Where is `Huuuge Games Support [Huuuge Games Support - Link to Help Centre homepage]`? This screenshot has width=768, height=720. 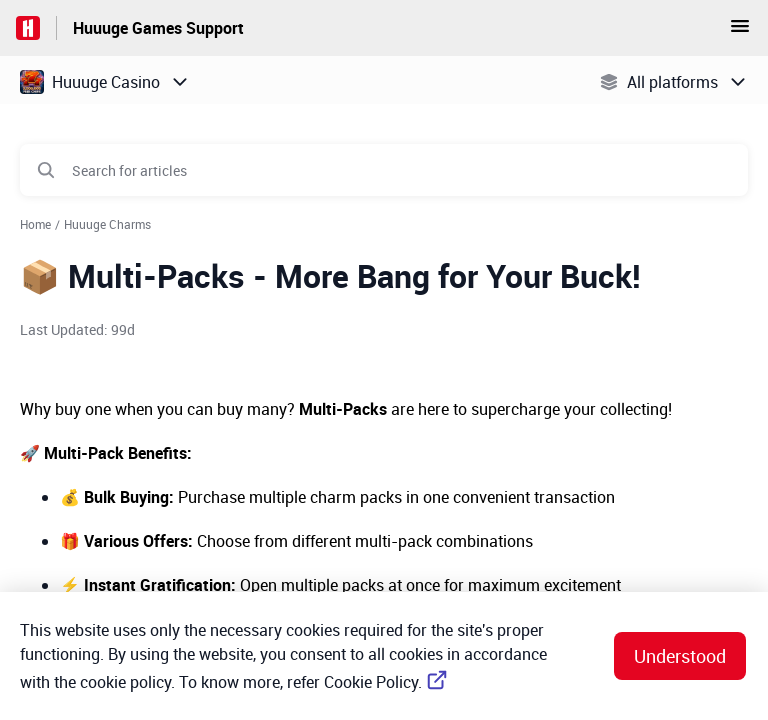
Huuuge Games Support [Huuuge Games Support - Link to Help Centre homepage] is located at coordinates (158, 28).